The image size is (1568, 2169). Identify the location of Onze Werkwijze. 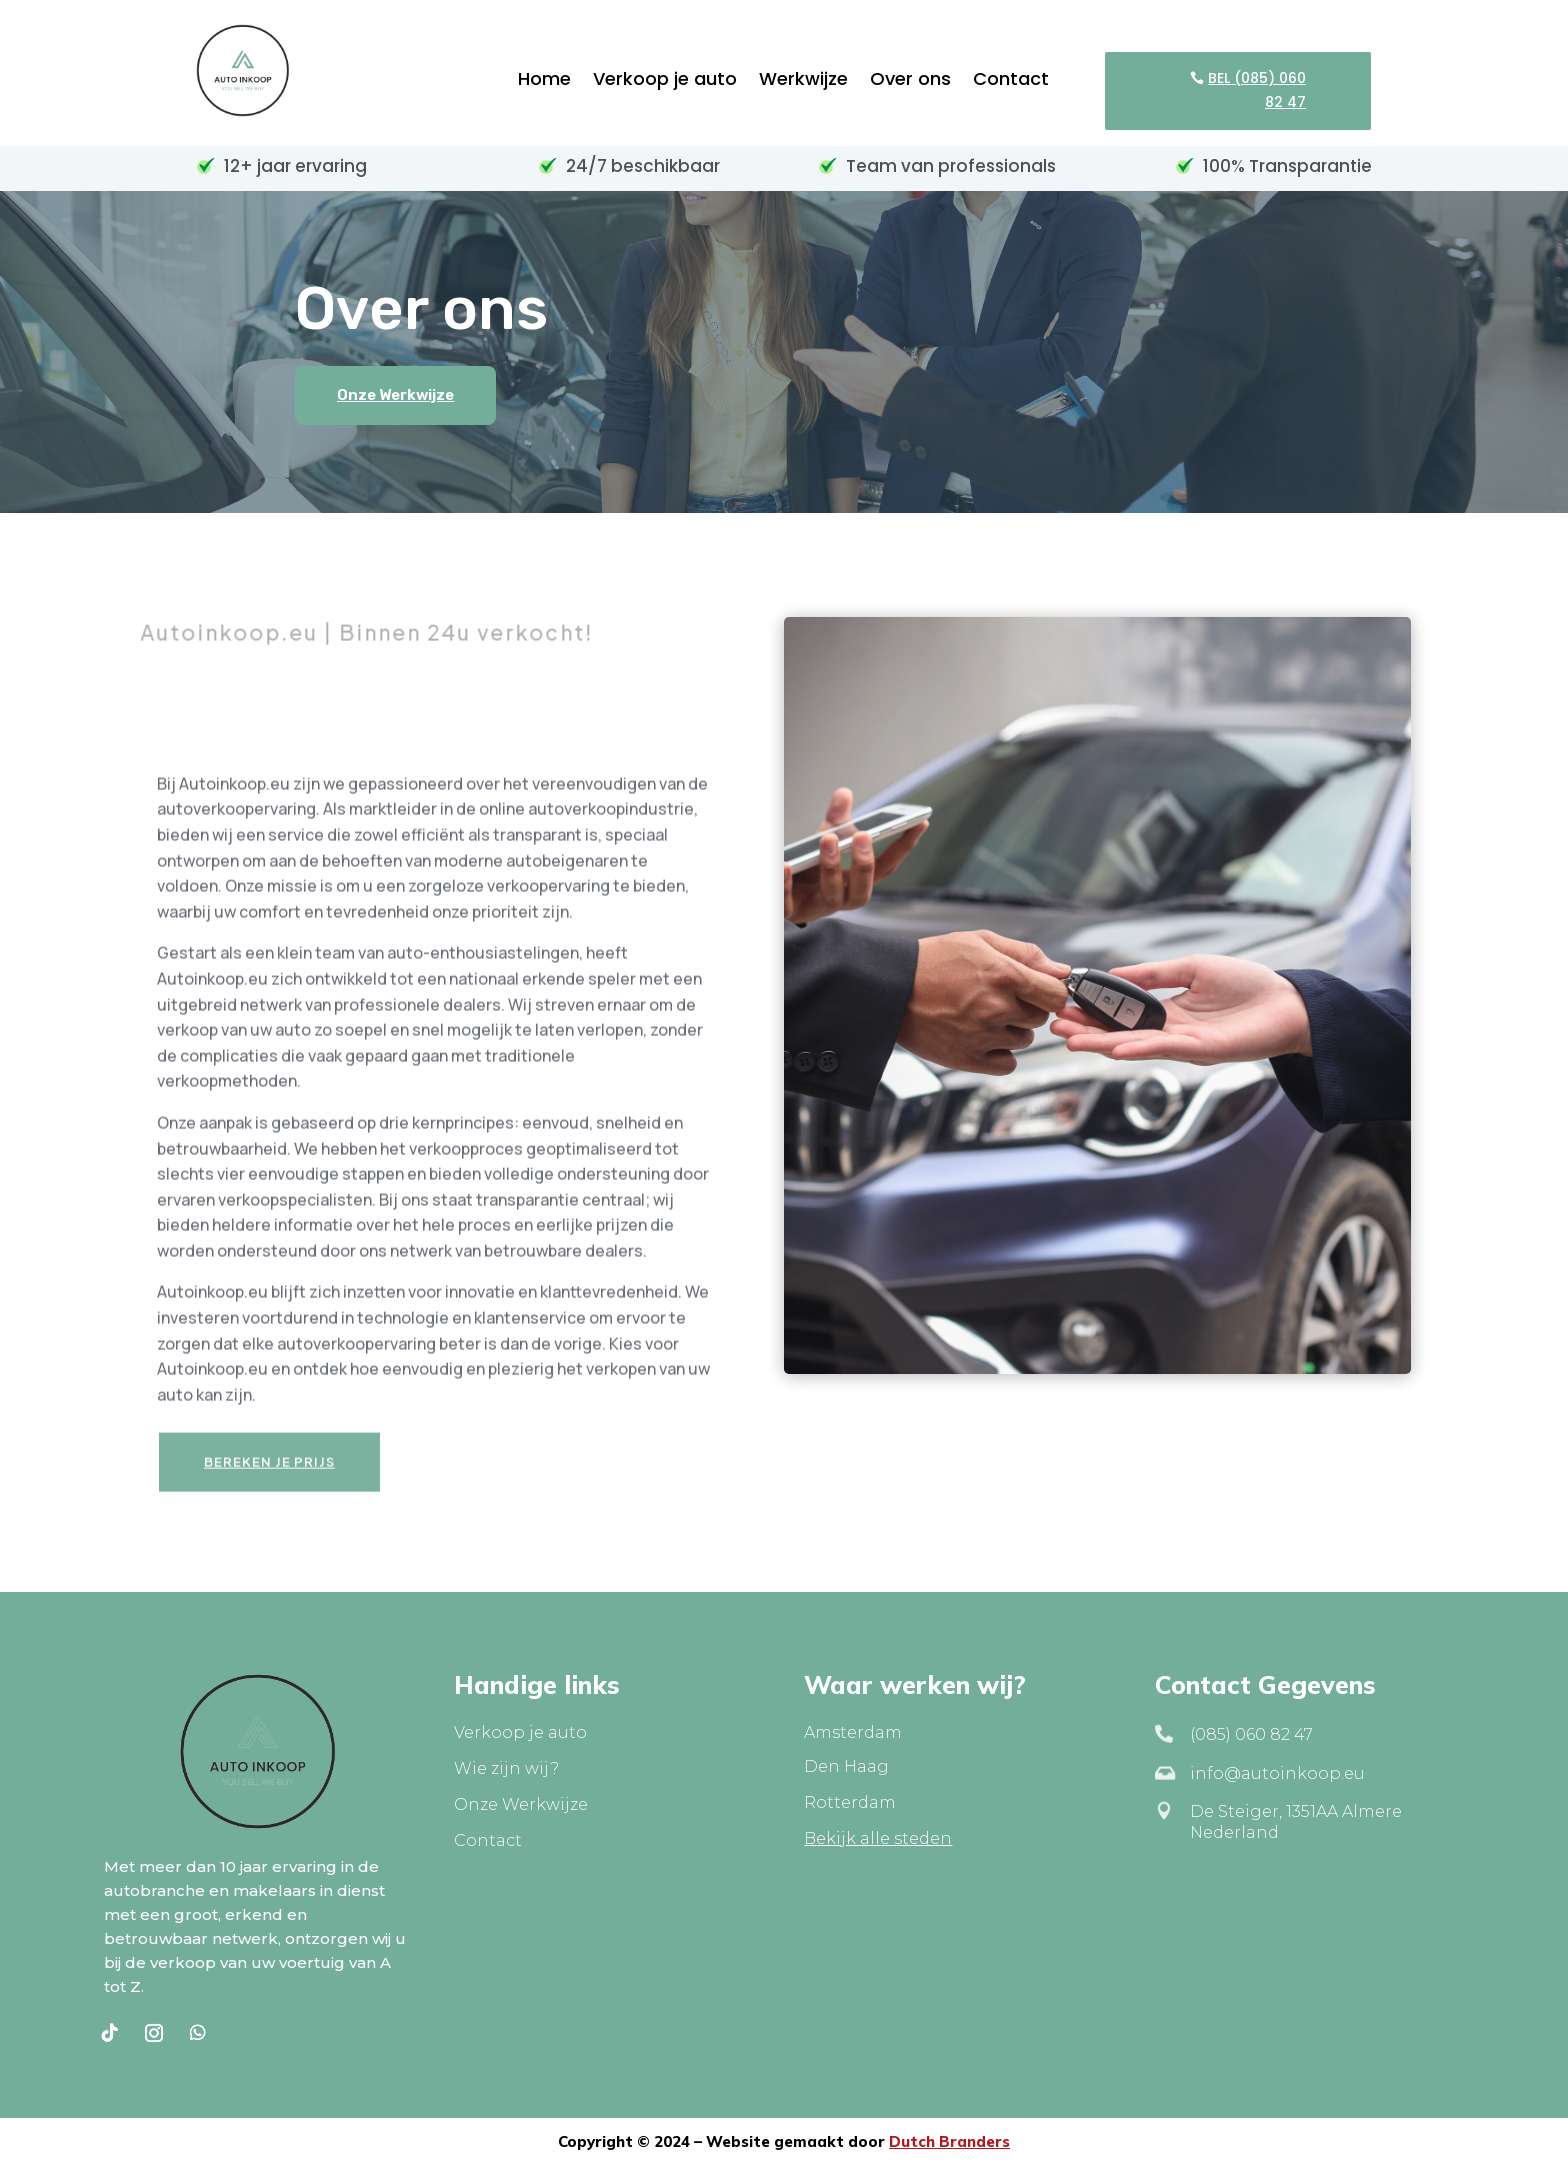
(395, 395).